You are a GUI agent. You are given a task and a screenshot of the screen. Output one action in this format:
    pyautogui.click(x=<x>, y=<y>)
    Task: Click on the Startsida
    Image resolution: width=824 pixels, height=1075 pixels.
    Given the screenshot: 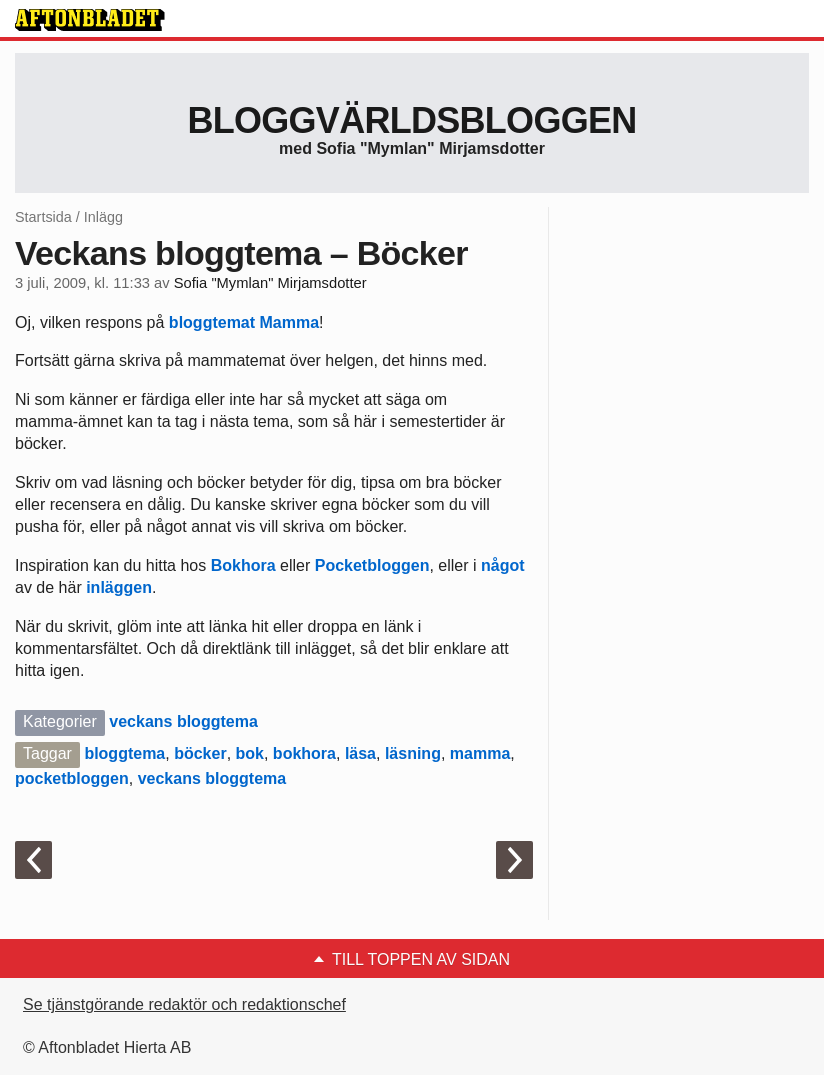 What is the action you would take?
    pyautogui.click(x=43, y=217)
    